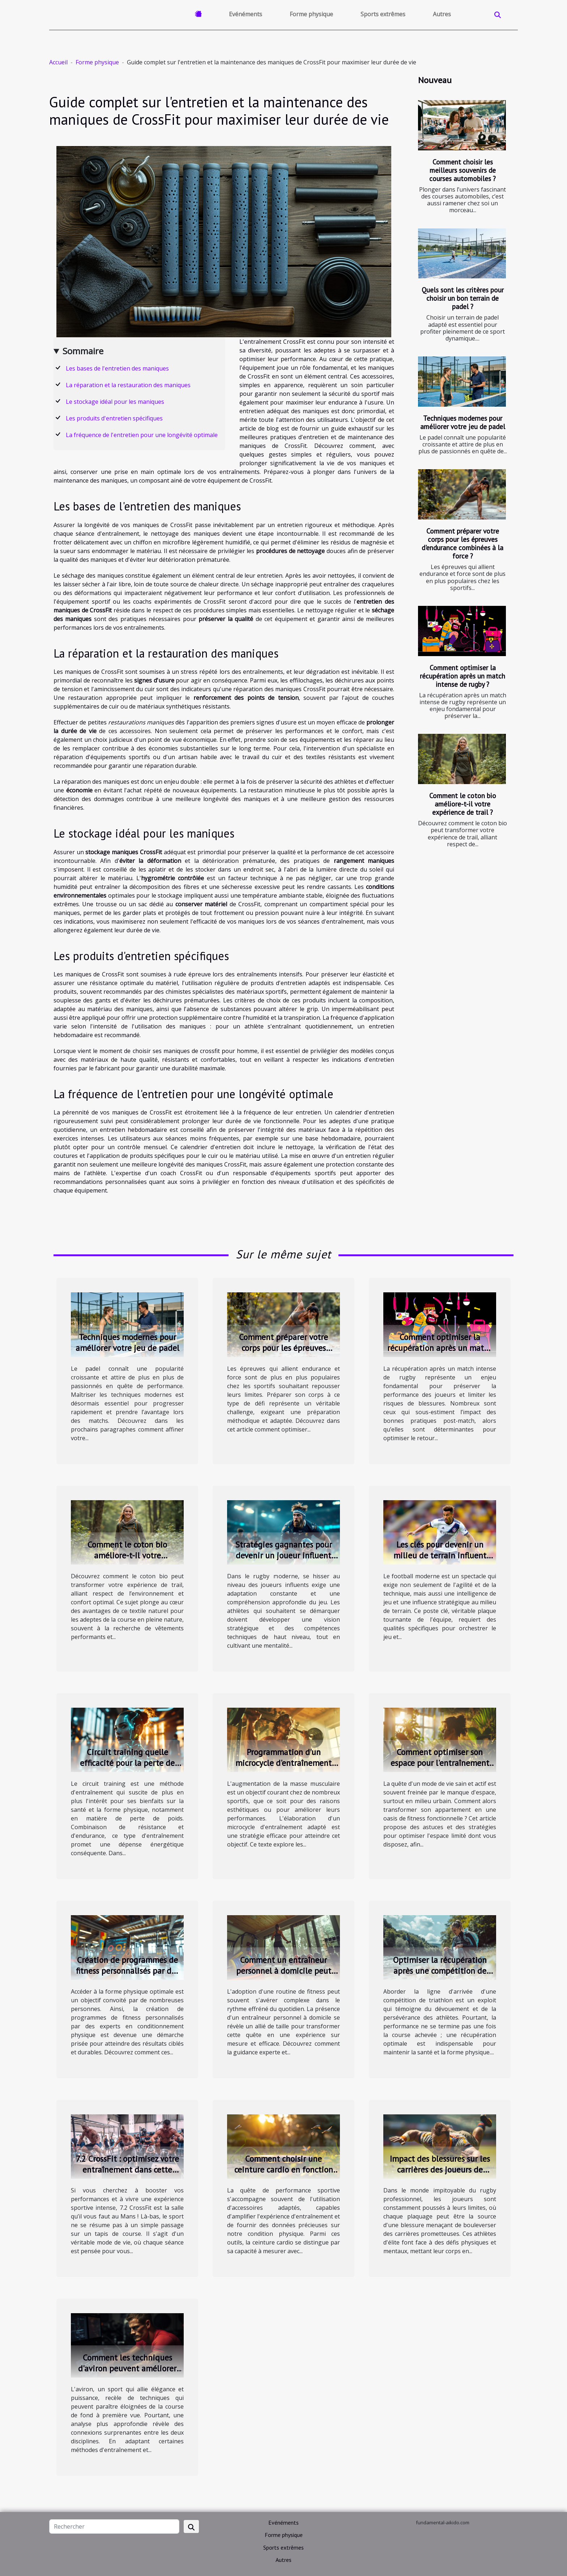  What do you see at coordinates (283, 1555) in the screenshot?
I see `Stratégies gagnantes pour devenir un joueur influent dans le rugby moderne` at bounding box center [283, 1555].